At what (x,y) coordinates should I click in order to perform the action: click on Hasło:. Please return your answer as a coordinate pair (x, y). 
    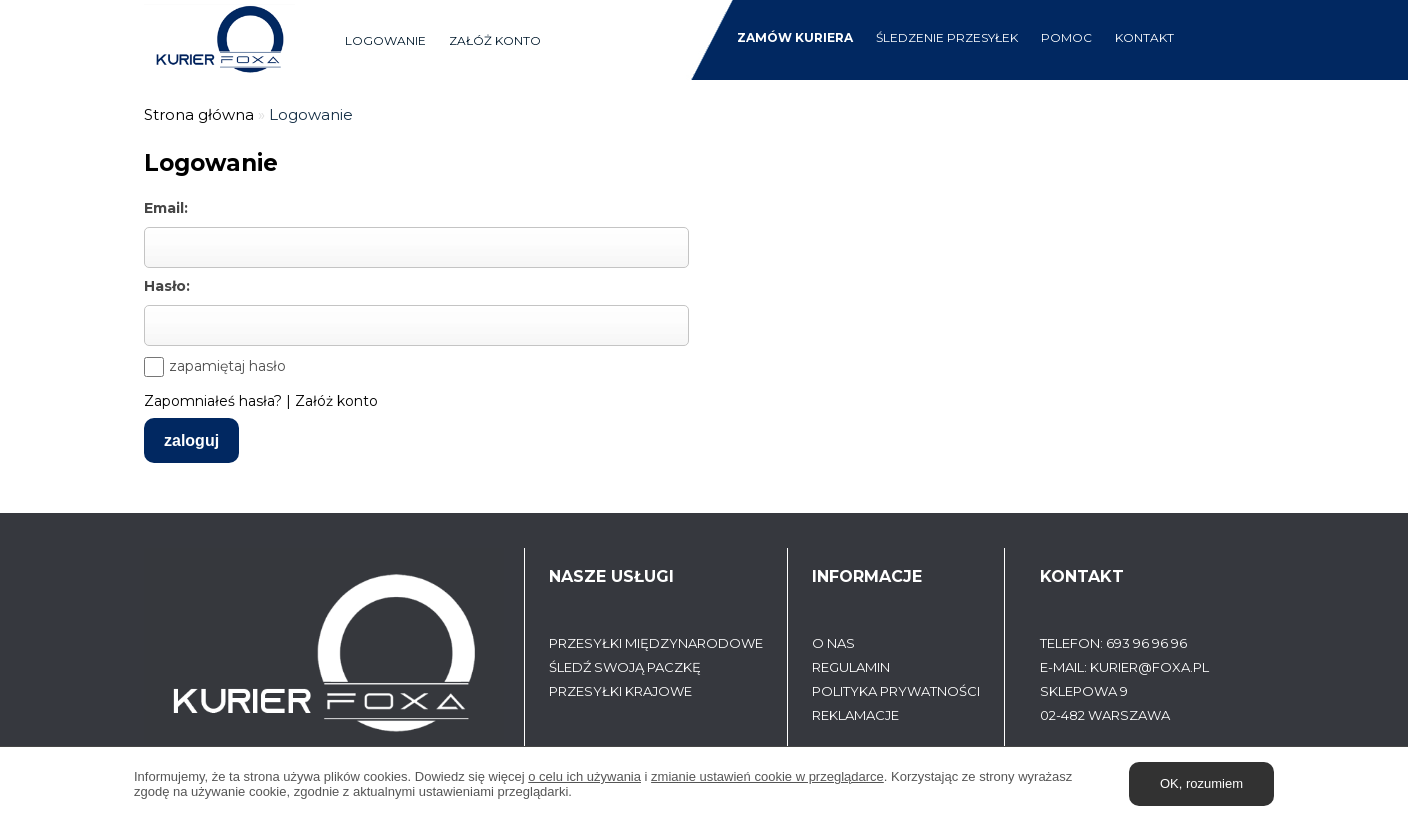
    Looking at the image, I should click on (167, 286).